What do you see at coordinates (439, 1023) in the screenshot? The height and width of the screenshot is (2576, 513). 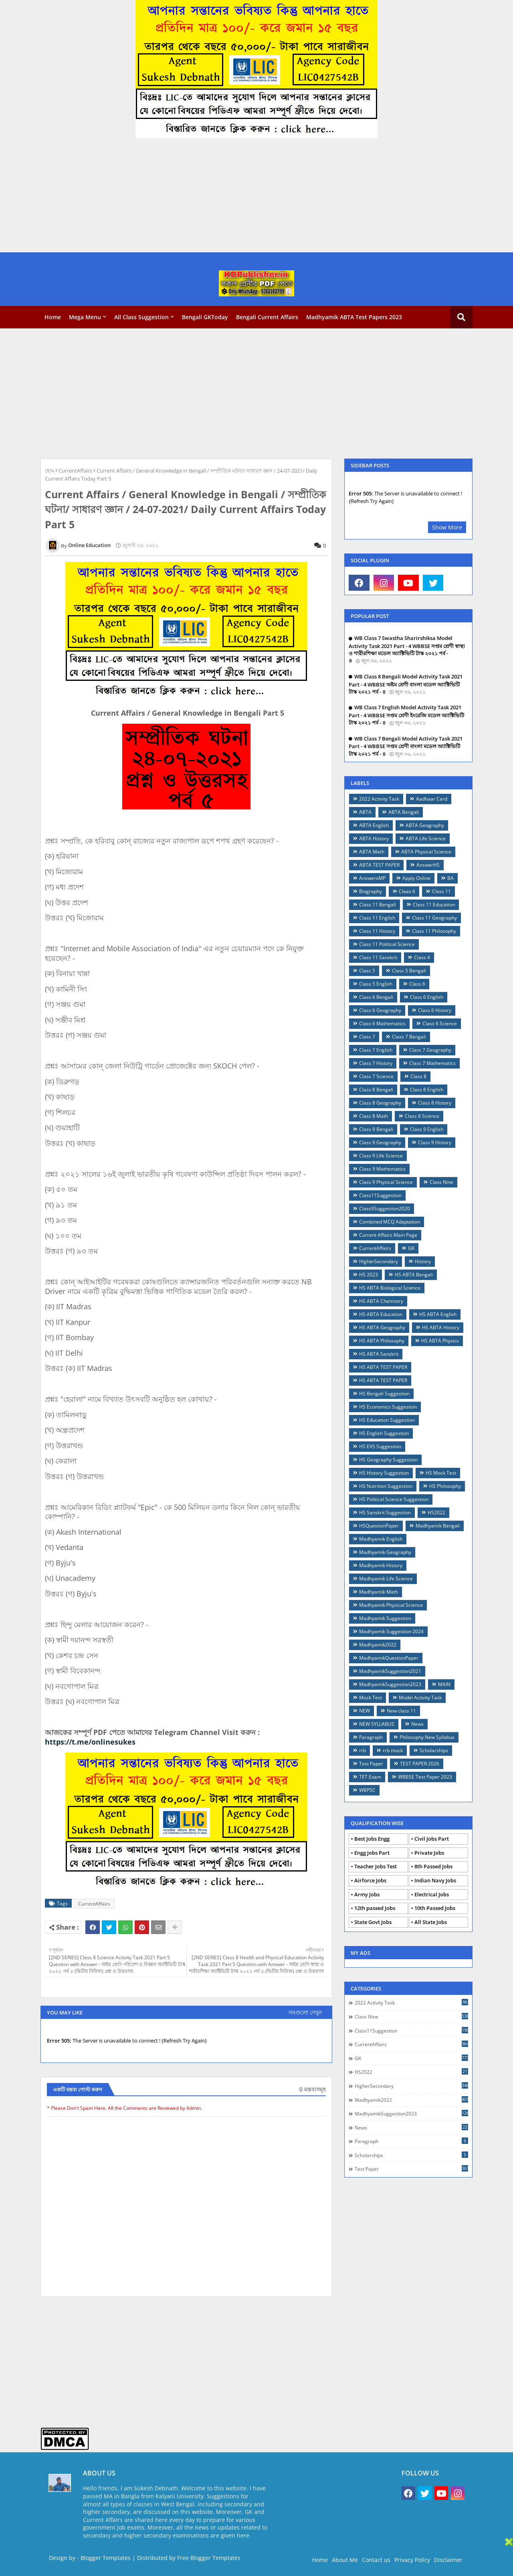 I see `Class 6 Science` at bounding box center [439, 1023].